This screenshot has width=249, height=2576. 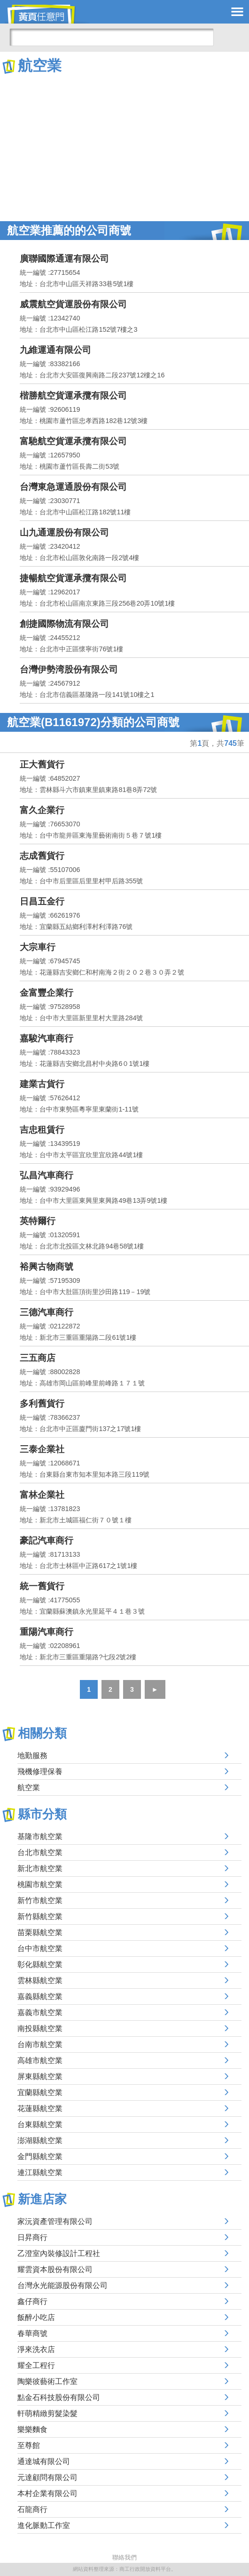 What do you see at coordinates (42, 856) in the screenshot?
I see `志成舊貨行` at bounding box center [42, 856].